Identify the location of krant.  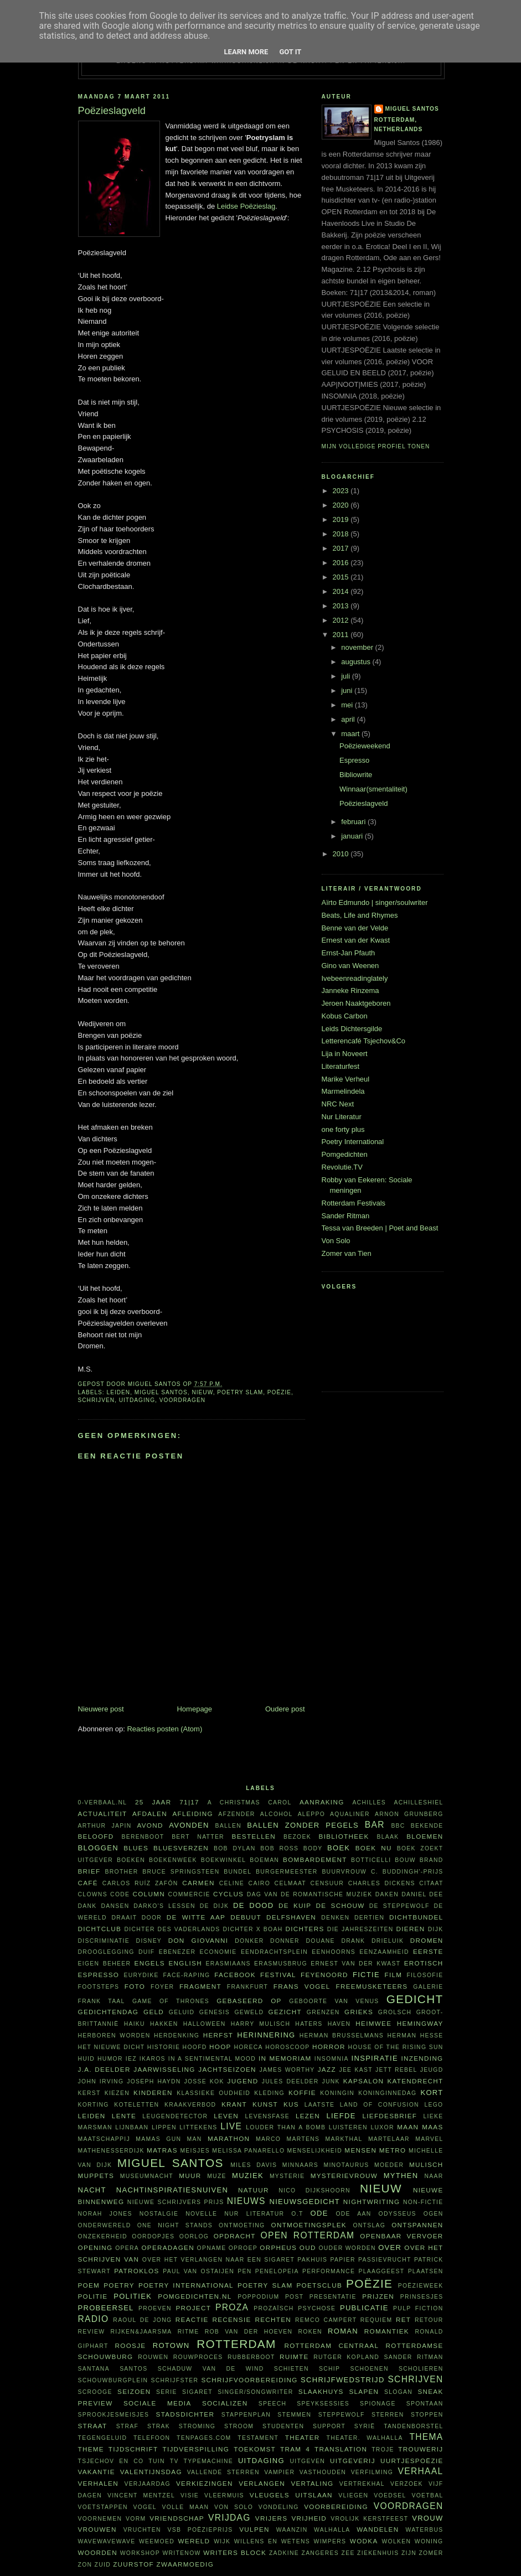
(234, 2104).